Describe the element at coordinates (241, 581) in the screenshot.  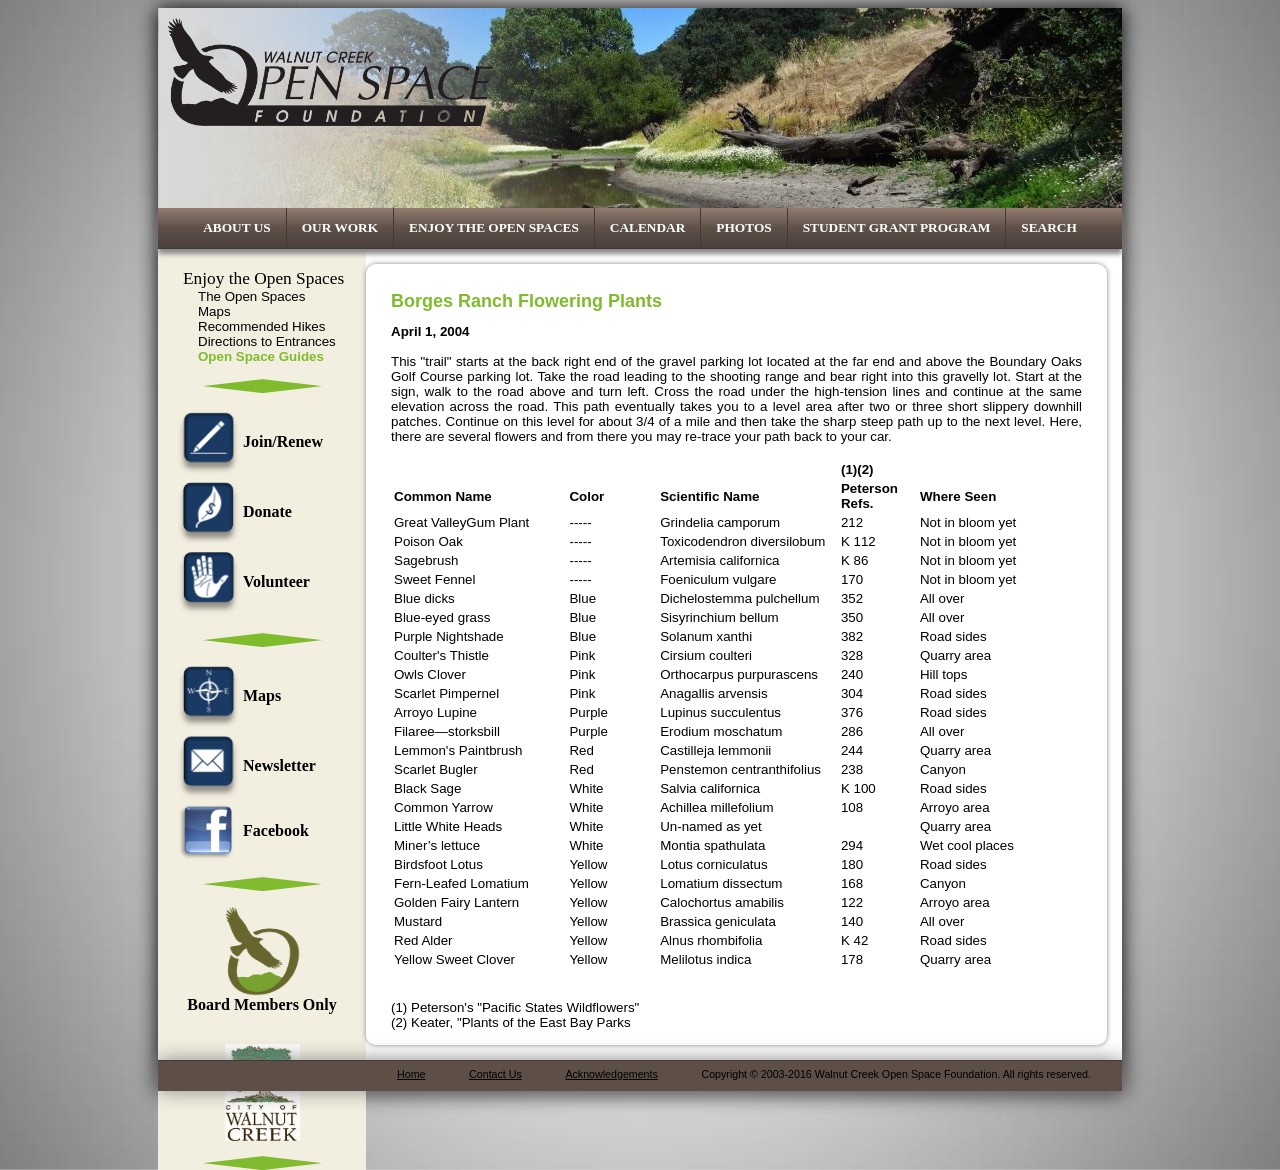
I see `Volunteer` at that location.